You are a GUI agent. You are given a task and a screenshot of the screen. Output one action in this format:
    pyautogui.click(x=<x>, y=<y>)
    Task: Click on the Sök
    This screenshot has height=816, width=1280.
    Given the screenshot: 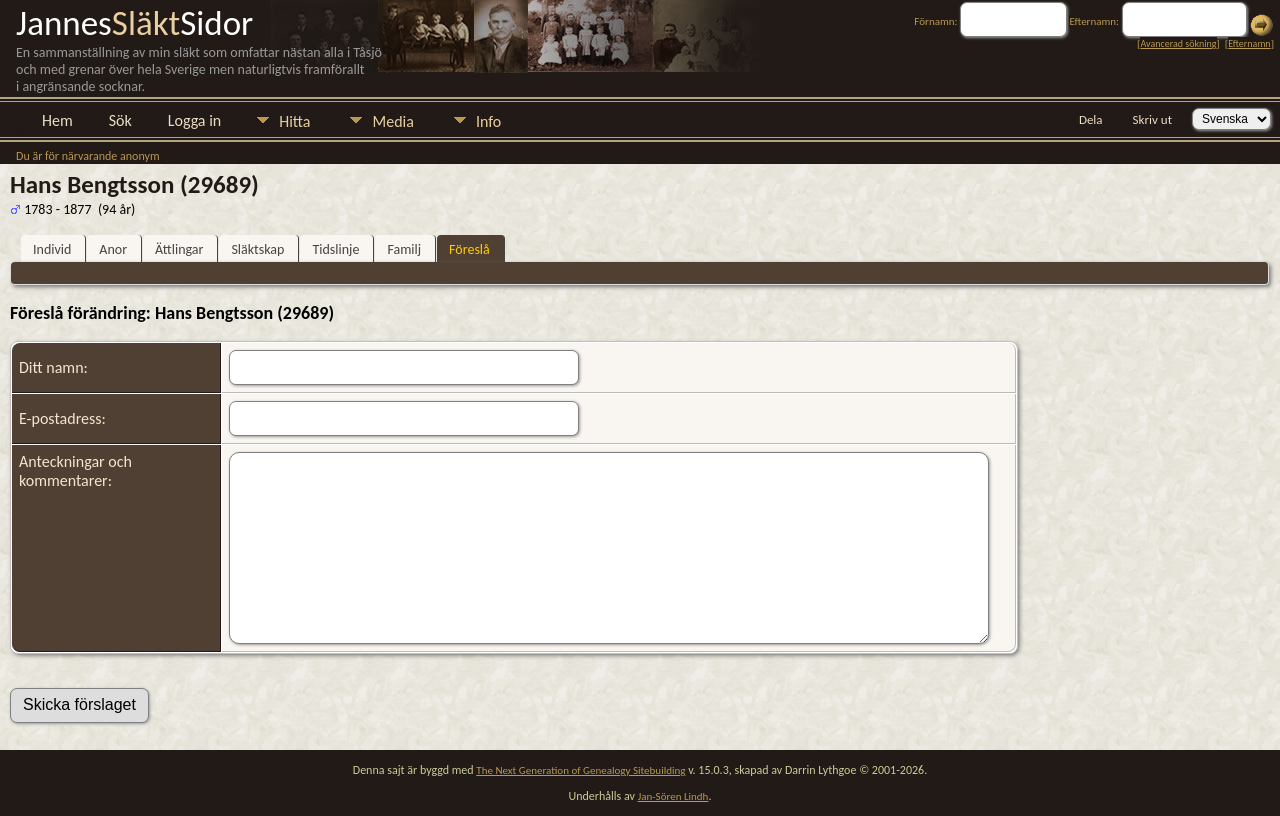 What is the action you would take?
    pyautogui.click(x=120, y=120)
    